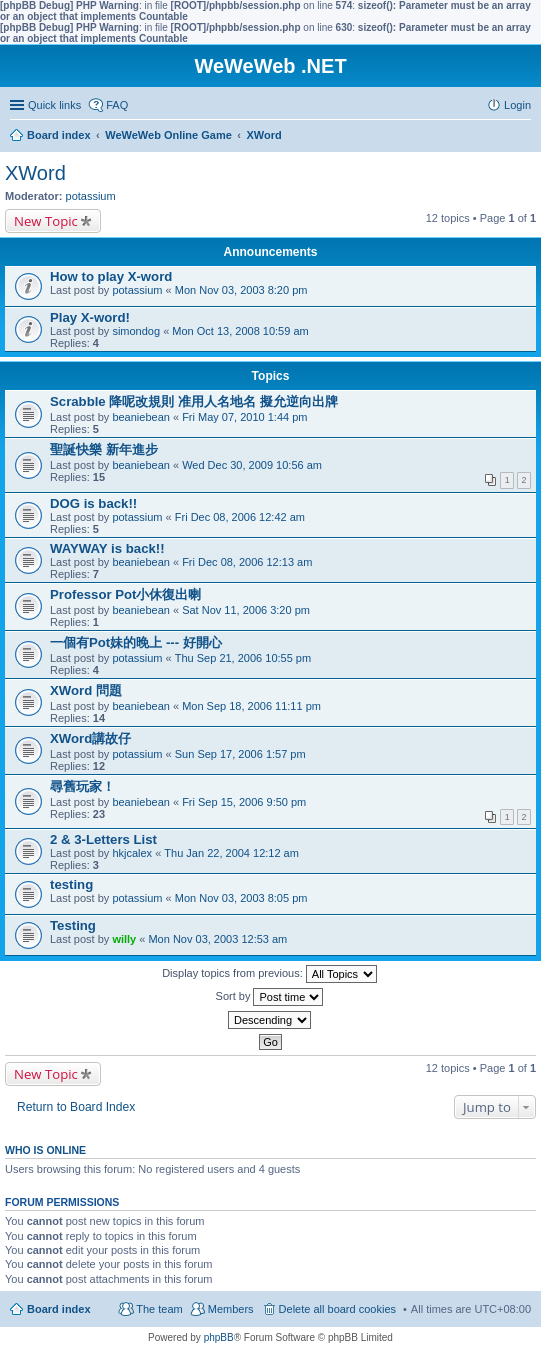  What do you see at coordinates (159, 1309) in the screenshot?
I see `The team [menuitem]` at bounding box center [159, 1309].